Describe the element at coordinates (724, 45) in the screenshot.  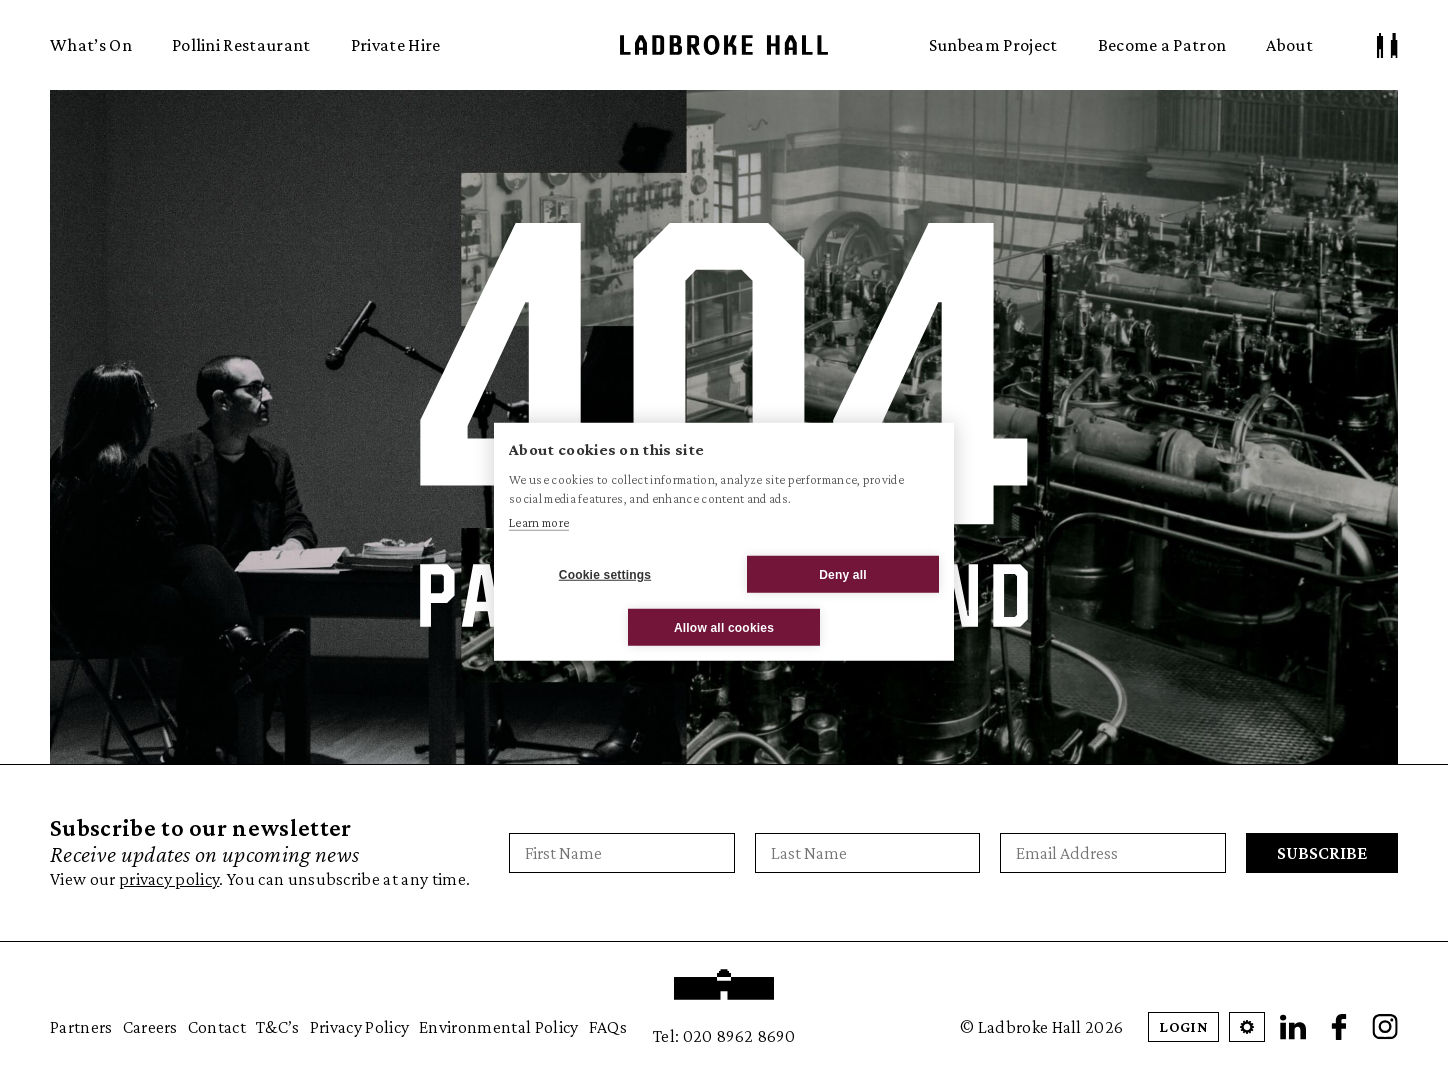
I see `Ladbroke Hall` at that location.